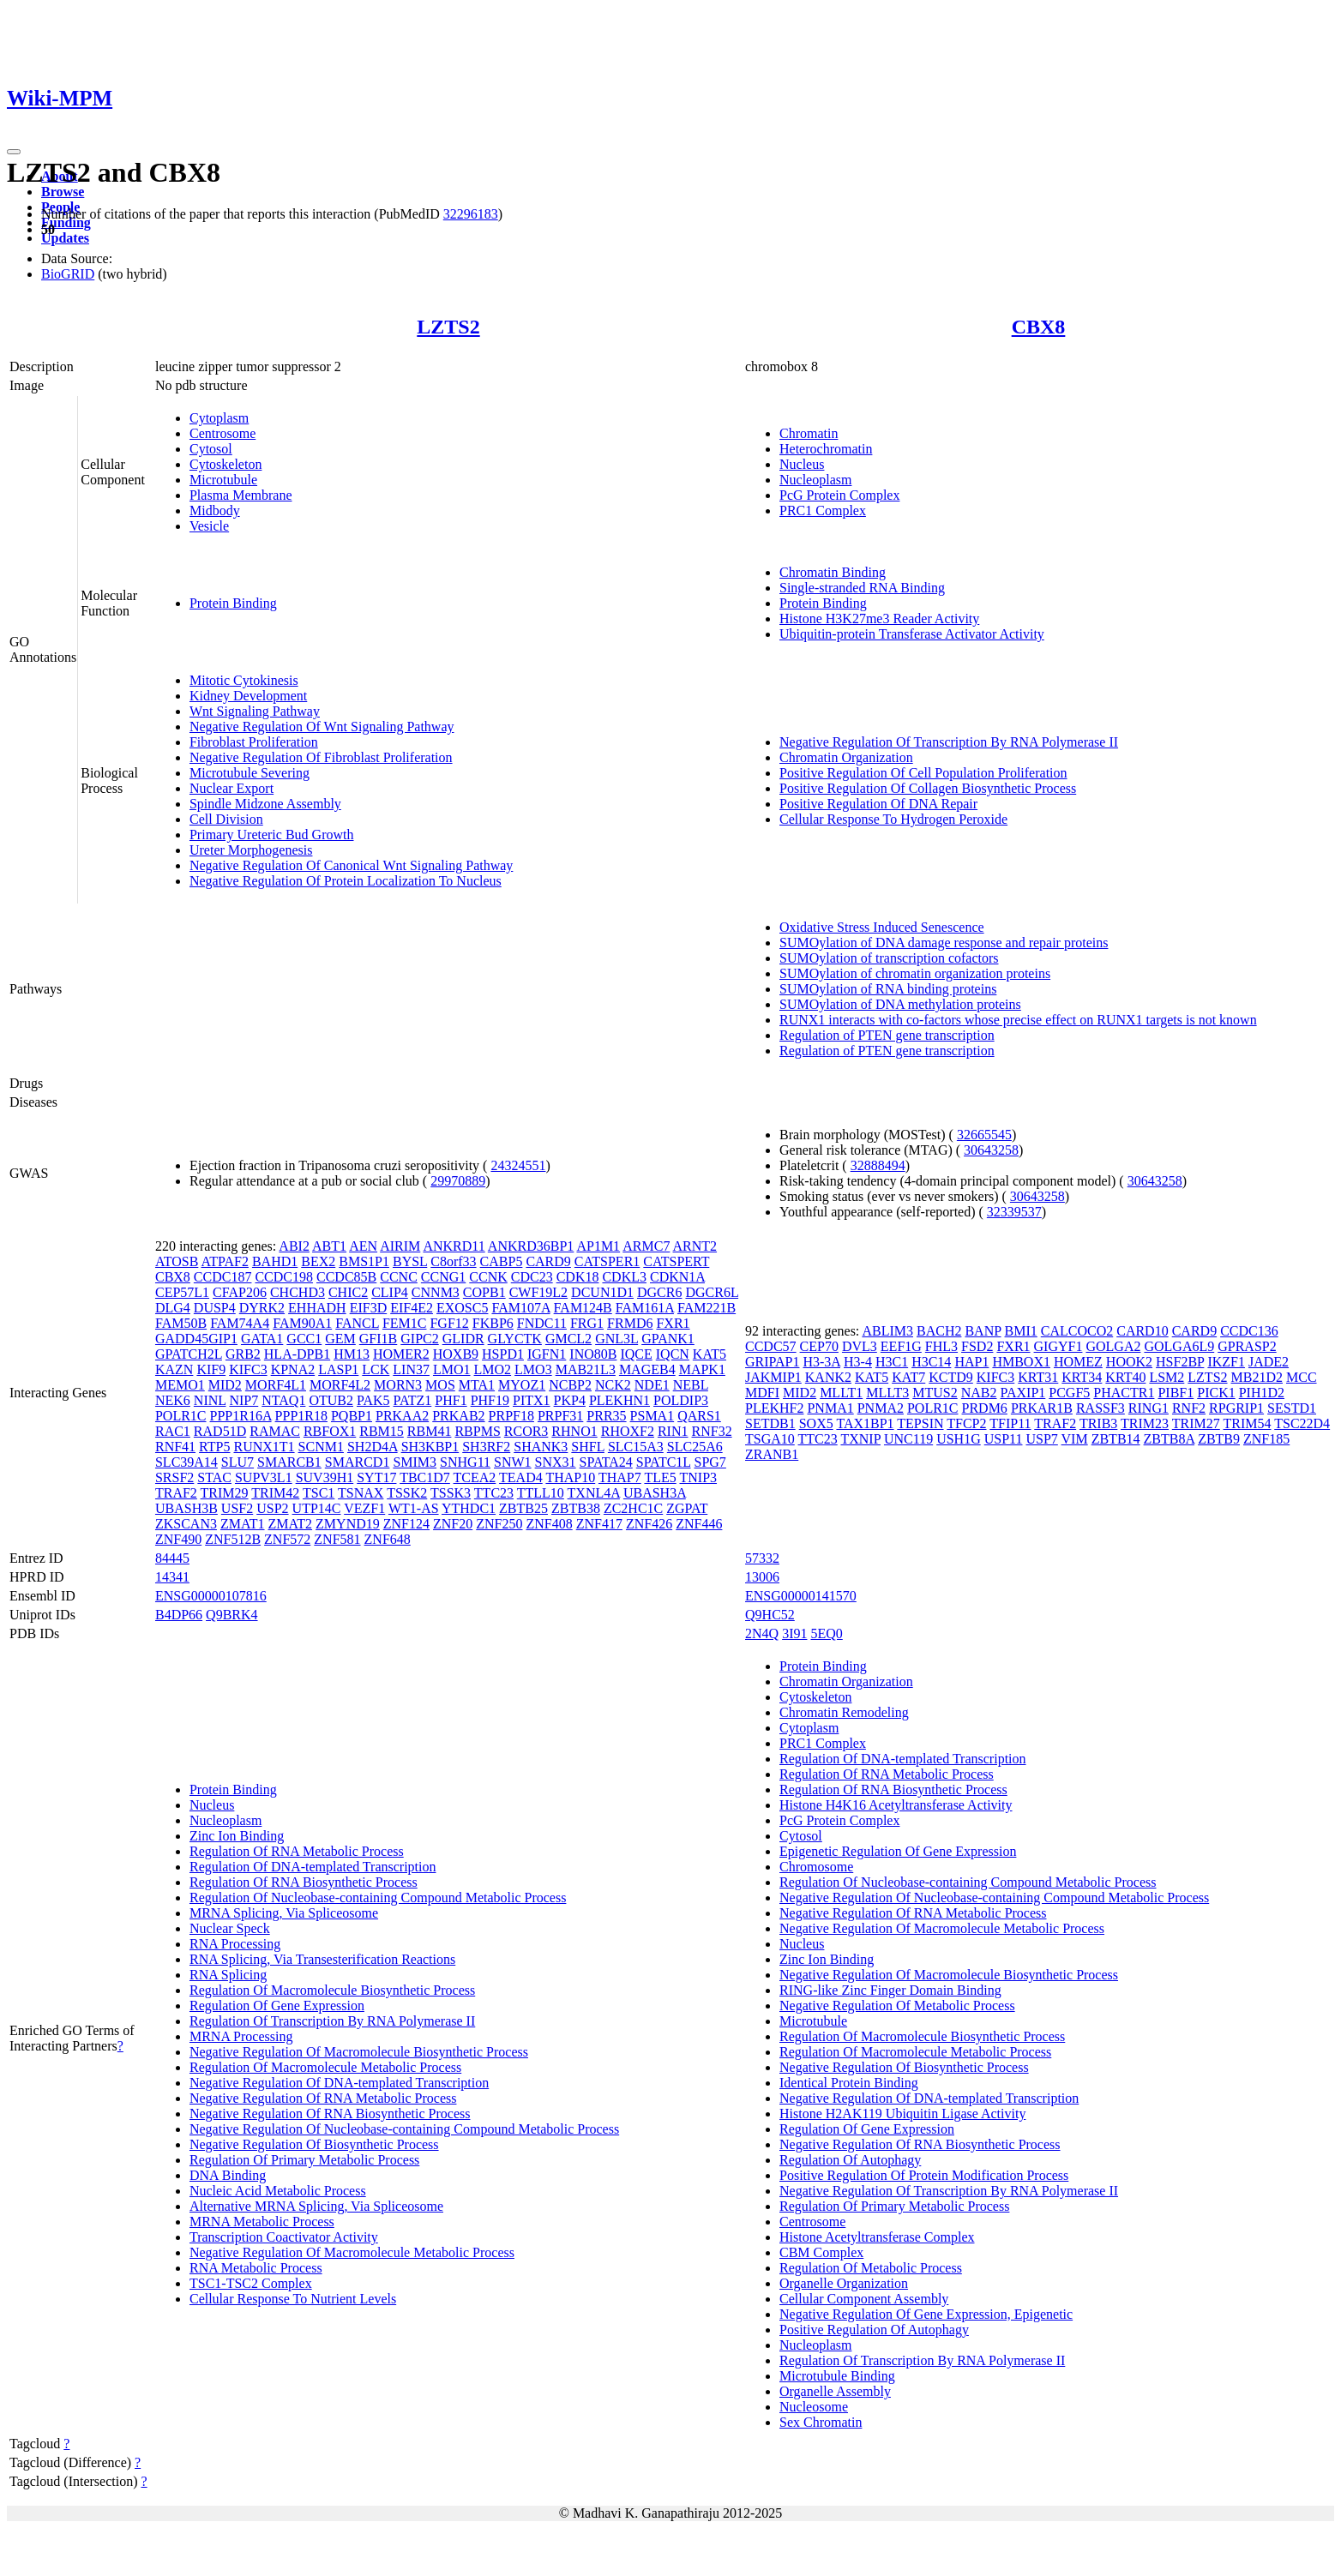 Image resolution: width=1341 pixels, height=2576 pixels. What do you see at coordinates (283, 2237) in the screenshot?
I see `Transcription Coactivator Activity` at bounding box center [283, 2237].